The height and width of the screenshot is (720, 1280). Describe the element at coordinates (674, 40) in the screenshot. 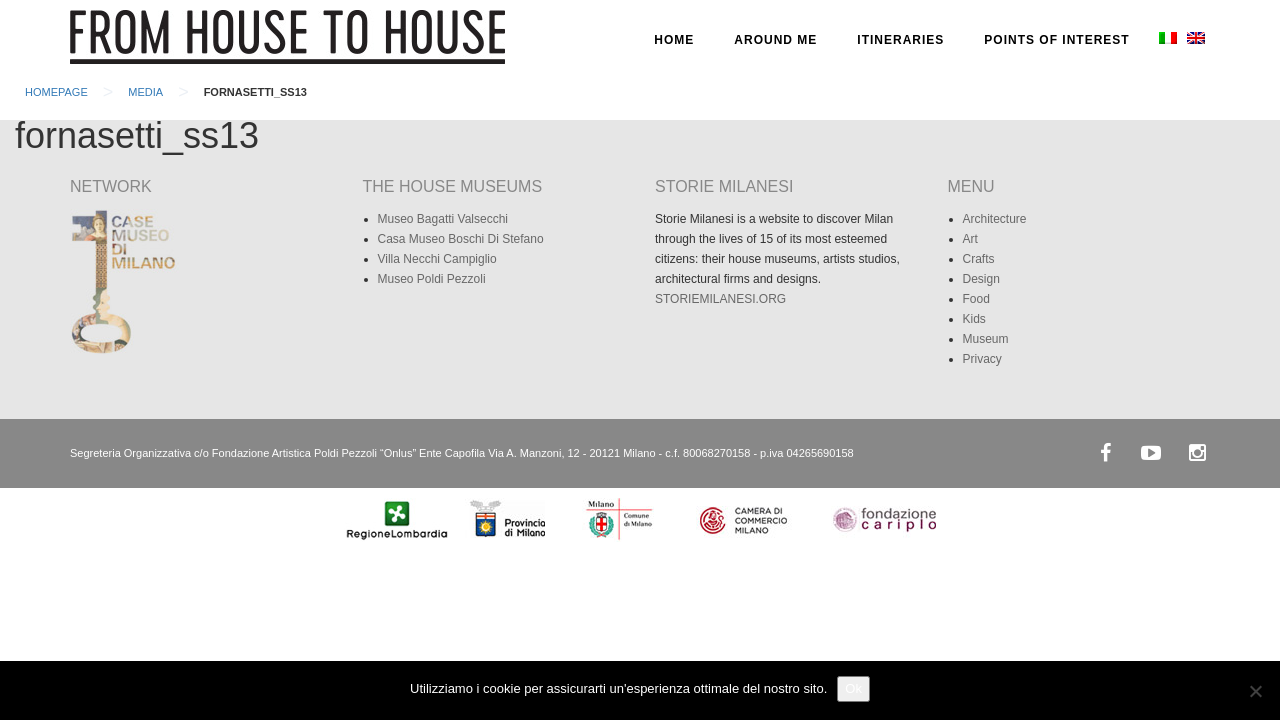

I see `HOME` at that location.